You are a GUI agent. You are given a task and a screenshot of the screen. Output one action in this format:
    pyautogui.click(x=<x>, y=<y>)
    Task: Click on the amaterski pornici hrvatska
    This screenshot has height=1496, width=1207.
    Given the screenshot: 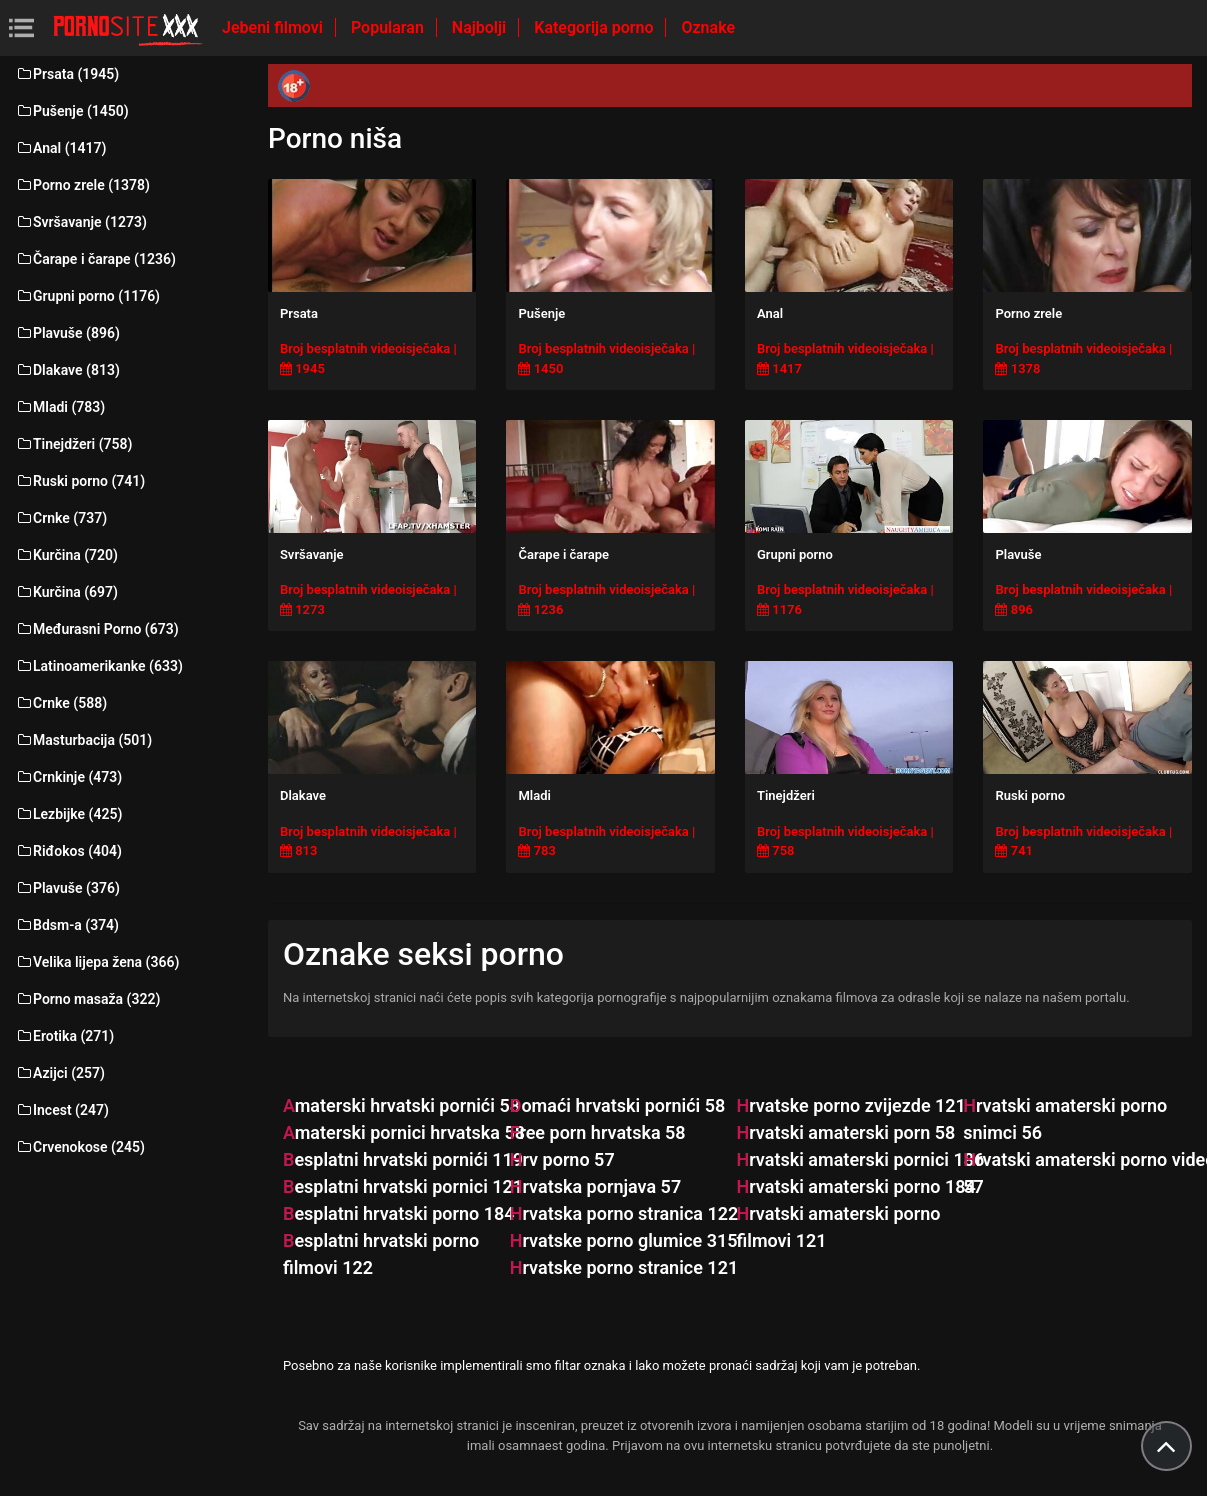 What is the action you would take?
    pyautogui.click(x=404, y=1132)
    